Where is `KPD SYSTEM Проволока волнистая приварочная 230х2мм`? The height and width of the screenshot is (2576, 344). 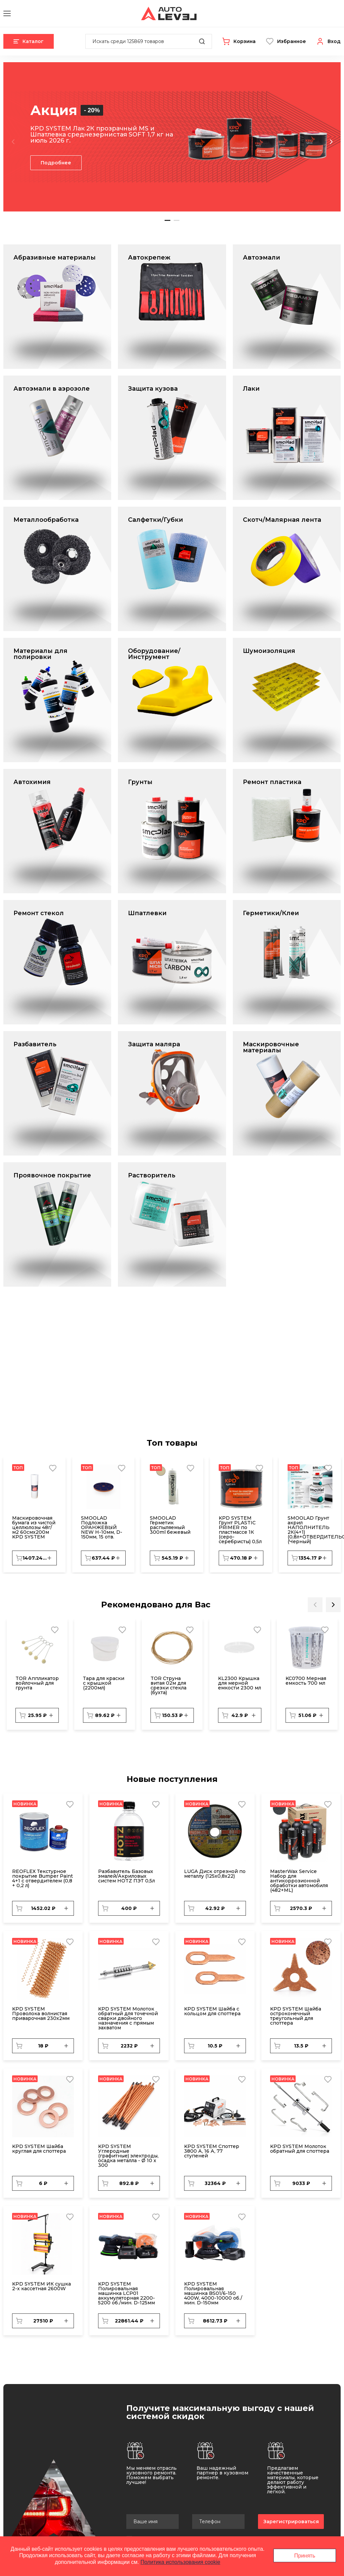
KPD SYSTEM Проволока волнистая приварочная 230х2мм is located at coordinates (41, 2013).